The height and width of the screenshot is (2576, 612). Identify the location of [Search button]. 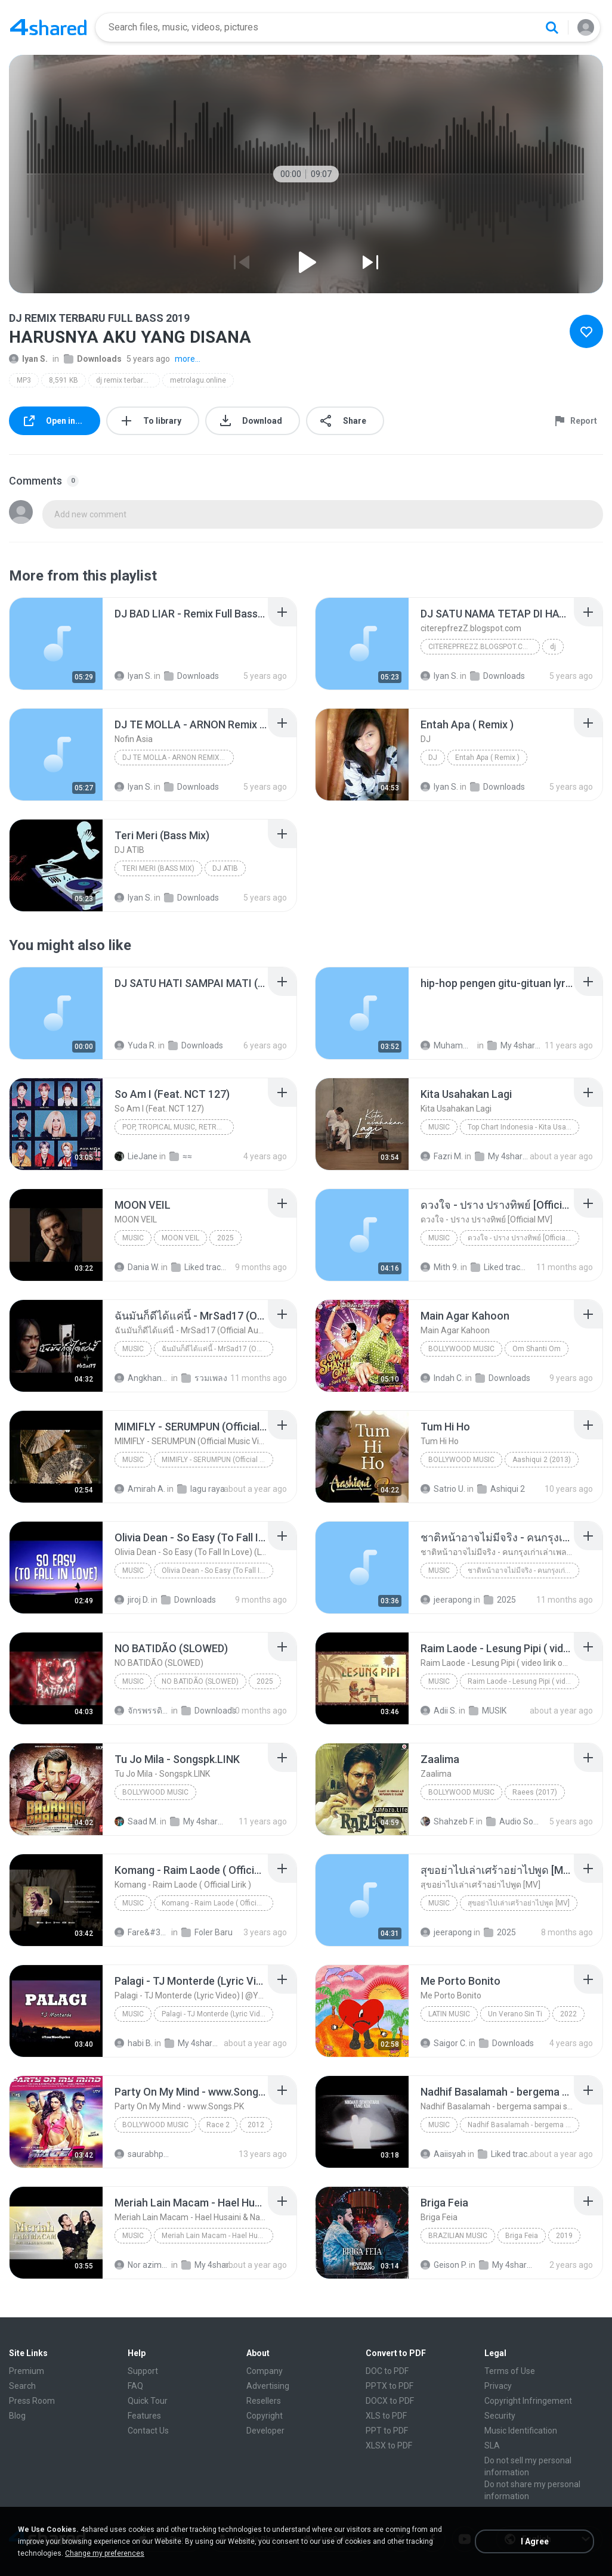
(551, 27).